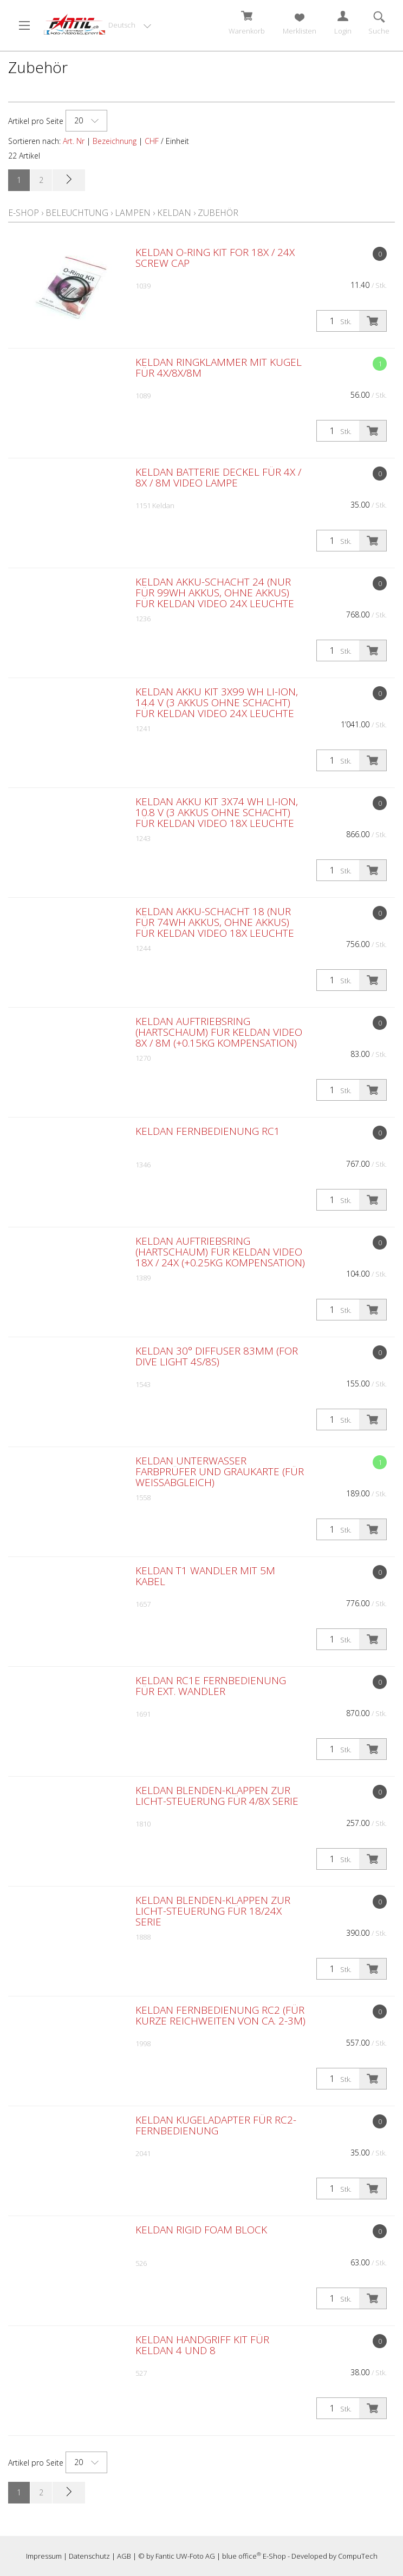  What do you see at coordinates (133, 213) in the screenshot?
I see `Lampen` at bounding box center [133, 213].